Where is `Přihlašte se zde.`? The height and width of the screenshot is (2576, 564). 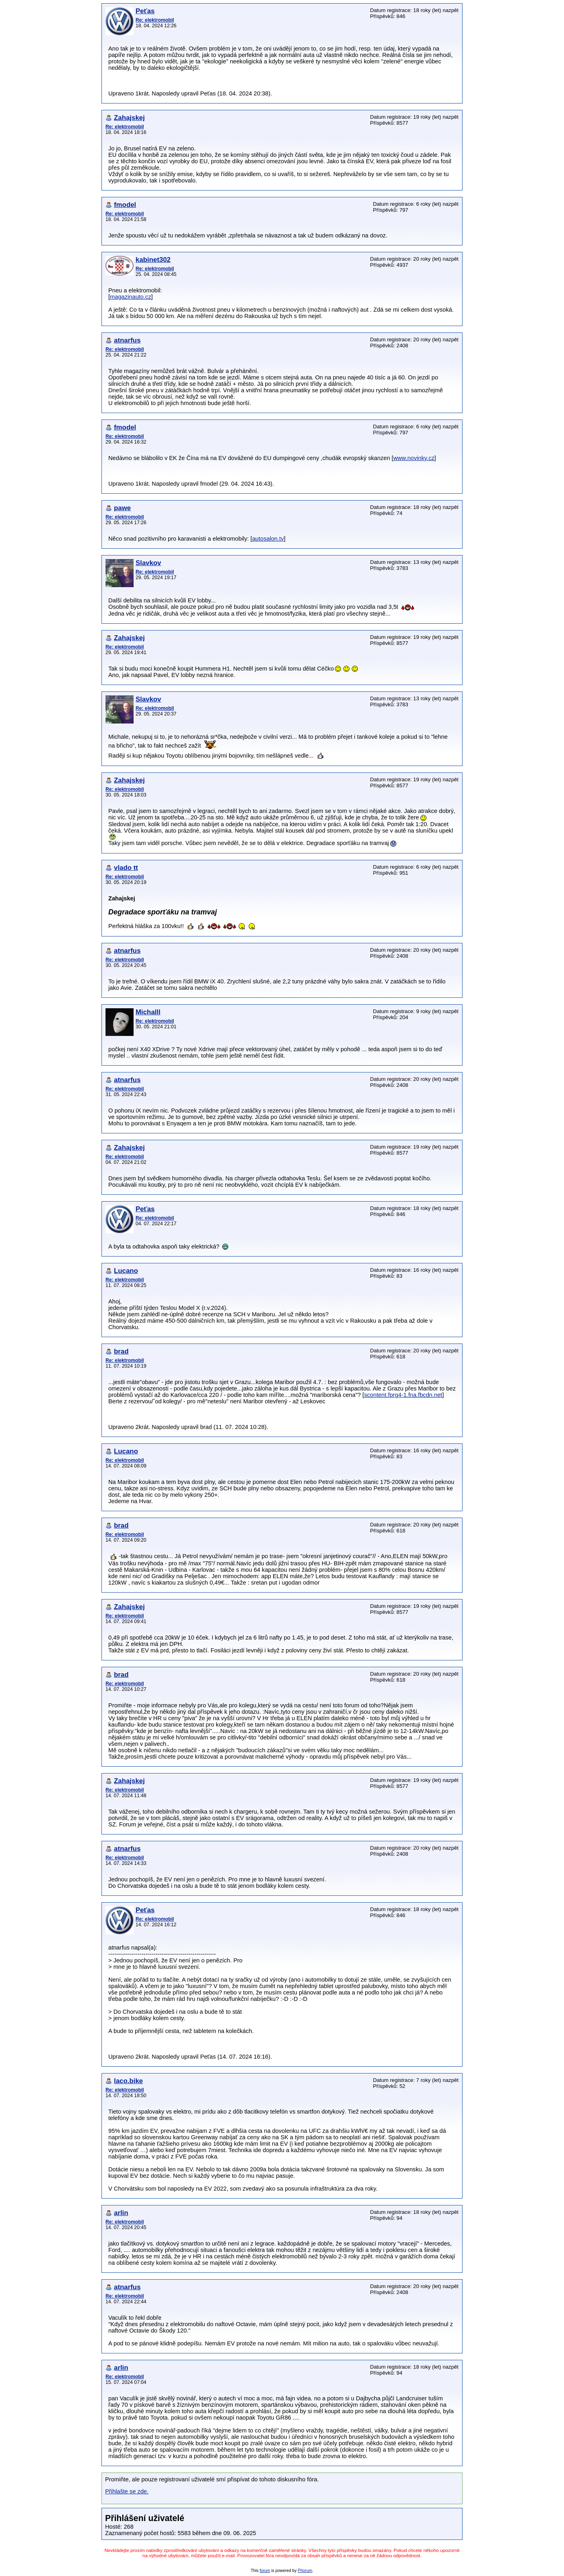
Přihlašte se zde. is located at coordinates (126, 2491).